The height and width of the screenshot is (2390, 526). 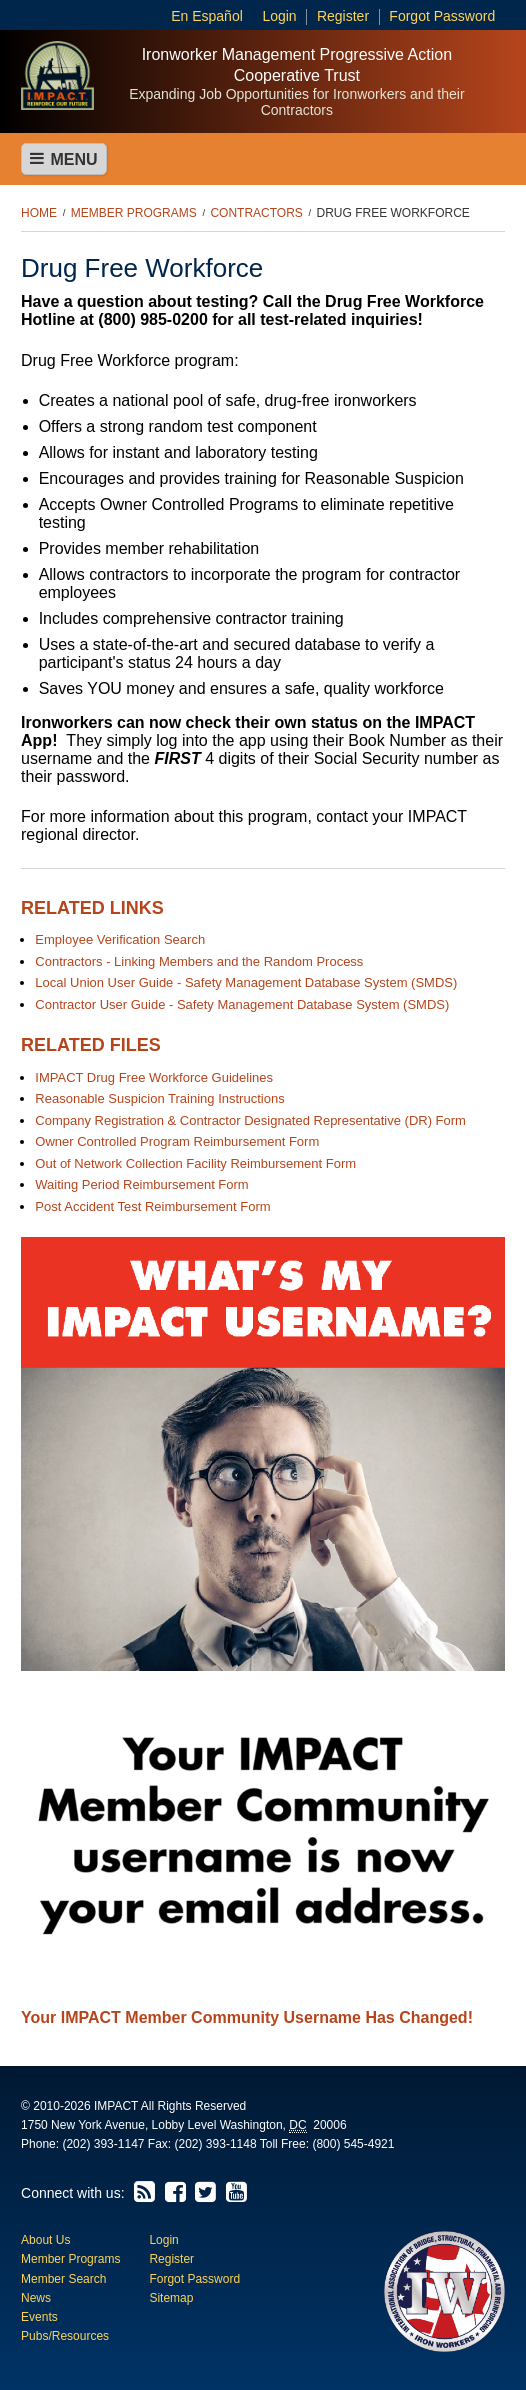 I want to click on Sitemap, so click(x=171, y=2298).